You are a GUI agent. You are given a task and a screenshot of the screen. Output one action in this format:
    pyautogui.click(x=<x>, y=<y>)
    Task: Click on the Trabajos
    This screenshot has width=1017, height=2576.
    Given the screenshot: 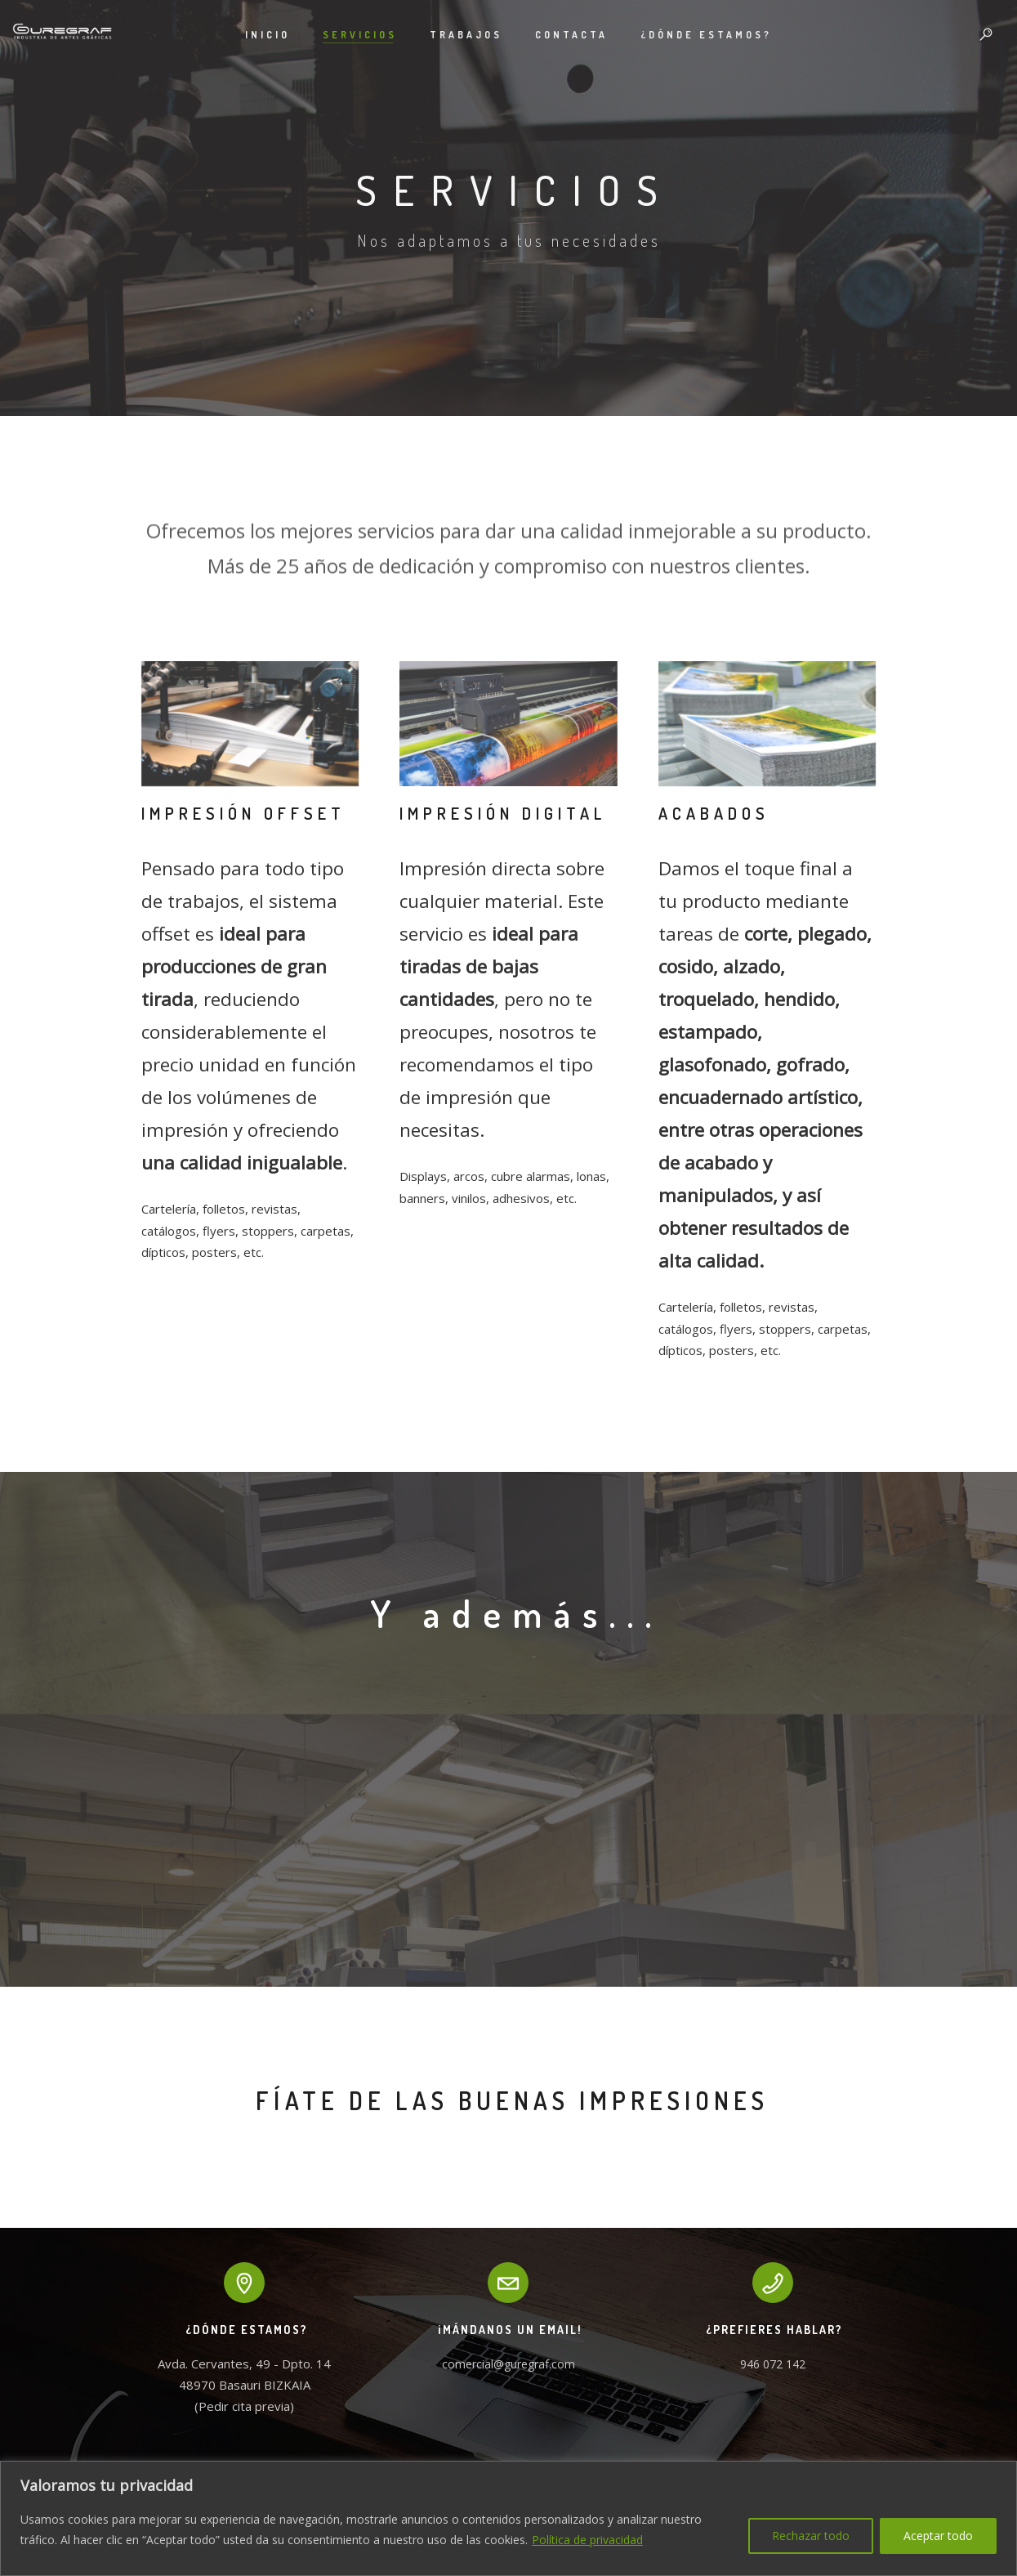 What is the action you would take?
    pyautogui.click(x=466, y=35)
    